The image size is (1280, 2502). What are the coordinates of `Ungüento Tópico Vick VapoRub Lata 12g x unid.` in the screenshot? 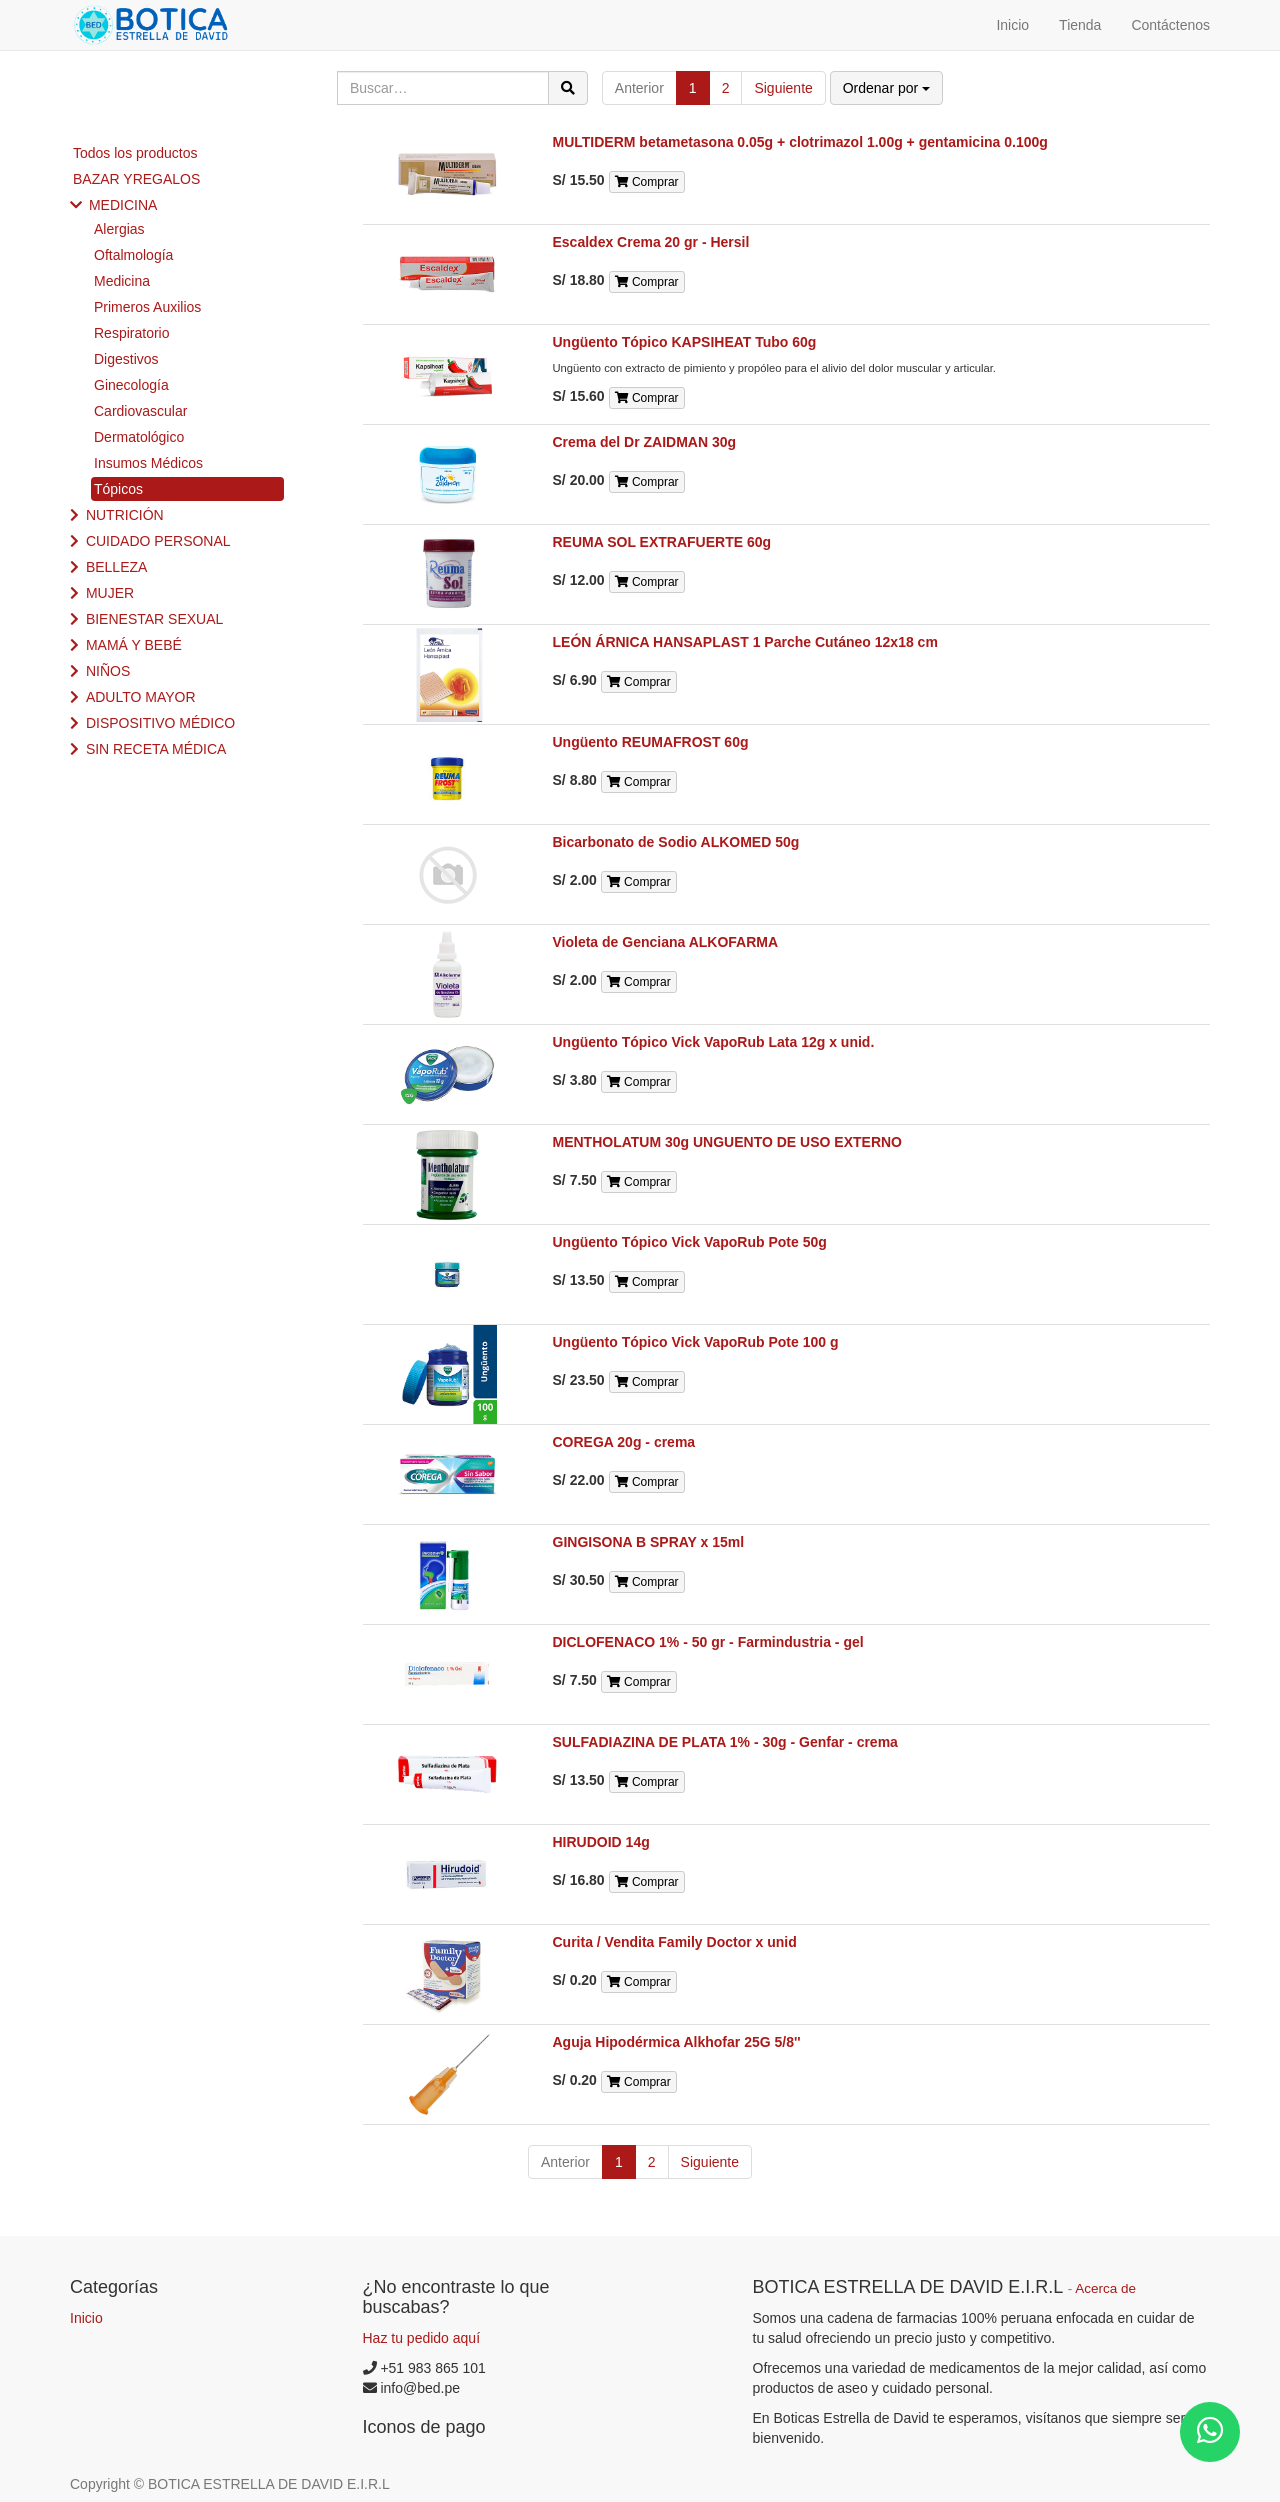 It's located at (714, 1042).